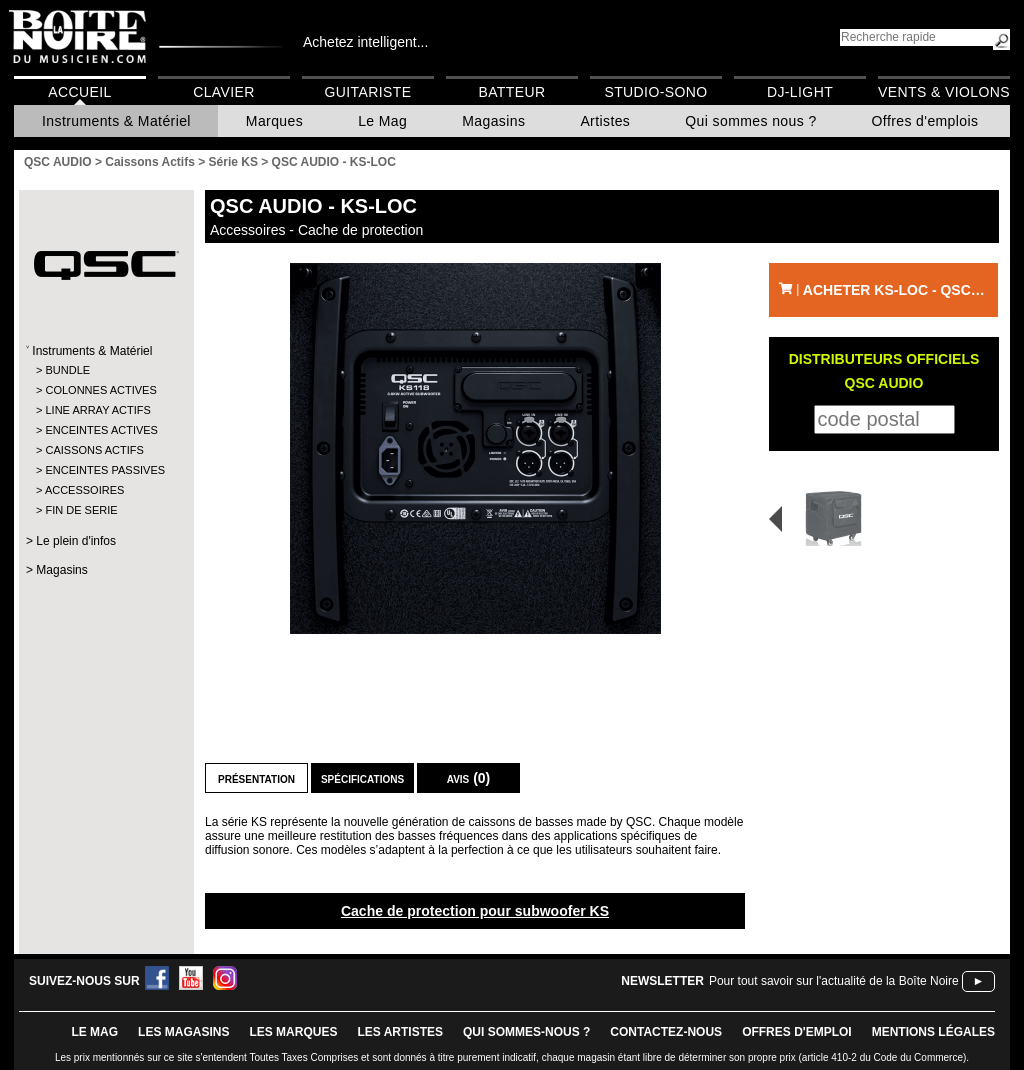 This screenshot has height=1070, width=1024. Describe the element at coordinates (368, 92) in the screenshot. I see `Guitariste` at that location.